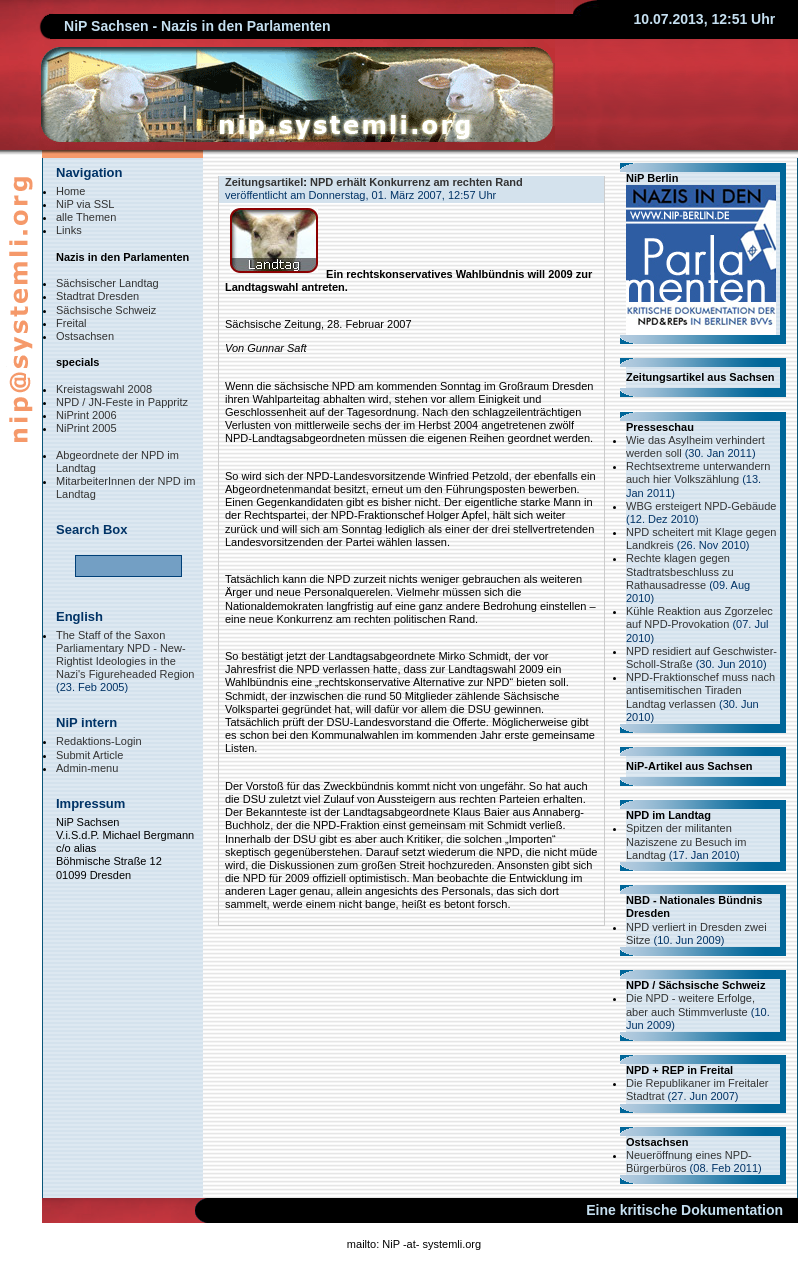 Image resolution: width=798 pixels, height=1266 pixels. What do you see at coordinates (107, 283) in the screenshot?
I see `Sächsischer Landtag` at bounding box center [107, 283].